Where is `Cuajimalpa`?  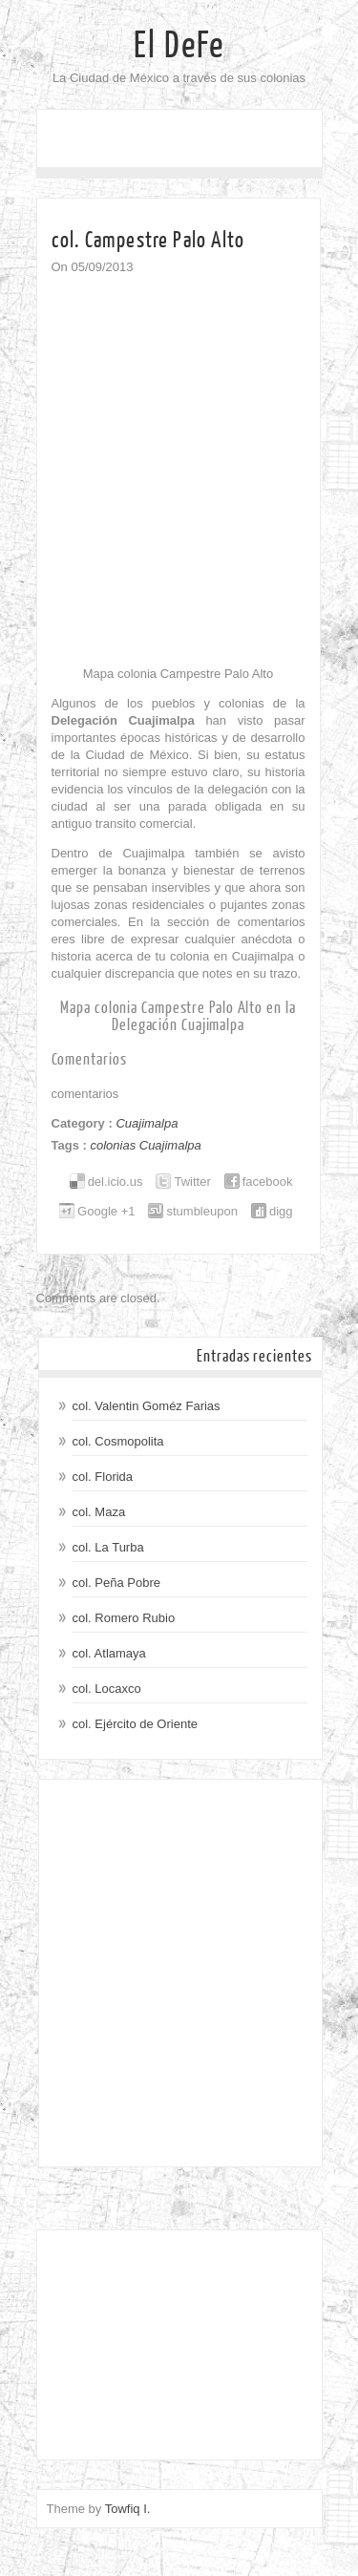
Cuajimalpa is located at coordinates (147, 1123).